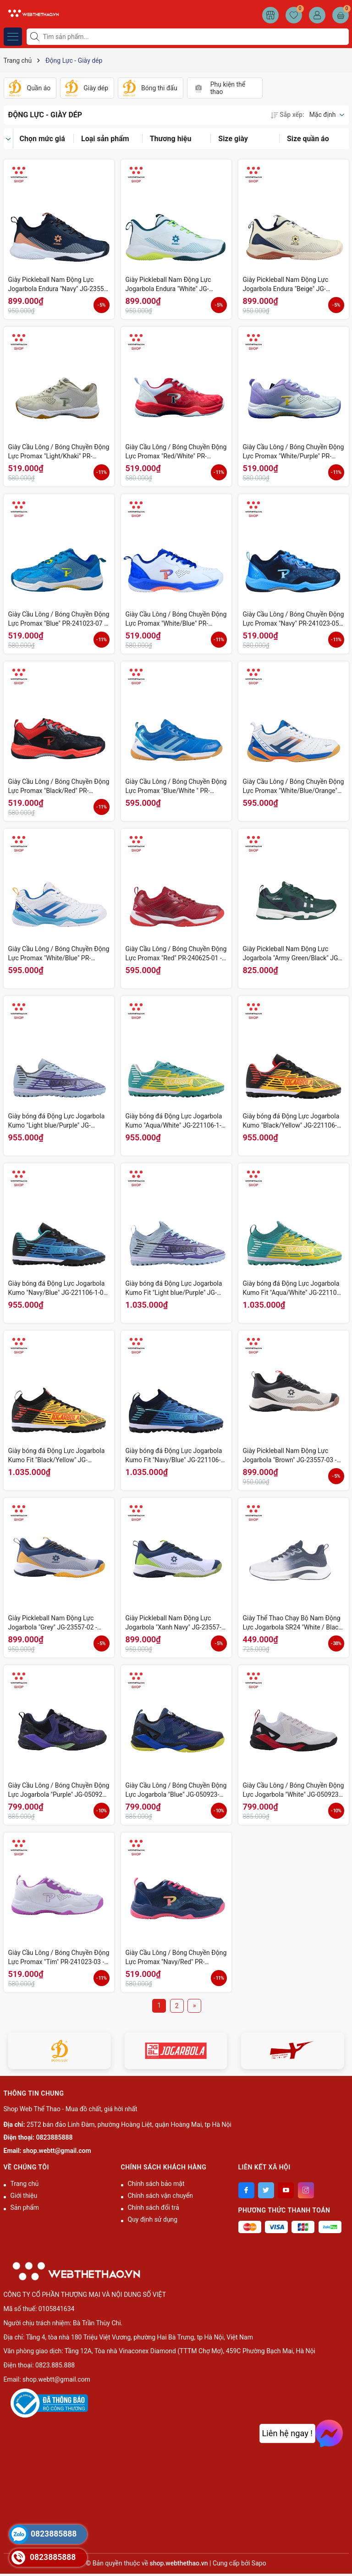  I want to click on Giày Cầu Lông / Bóng Chuyền Động Lực Promax "Light/Khaki" PR-241023-10 - Hàng Chính Hãng, so click(59, 452).